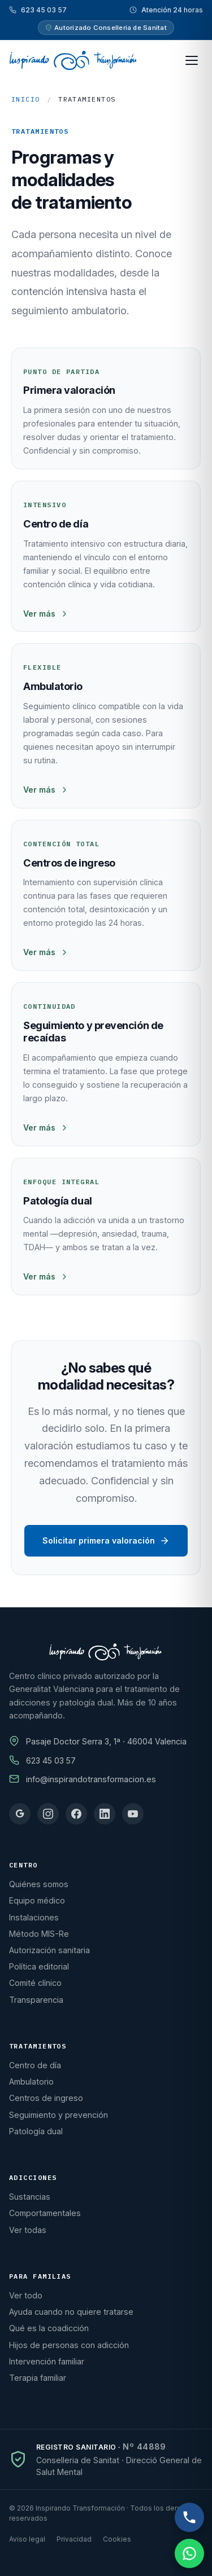 This screenshot has width=212, height=2576. Describe the element at coordinates (37, 2377) in the screenshot. I see `Terapia familiar` at that location.